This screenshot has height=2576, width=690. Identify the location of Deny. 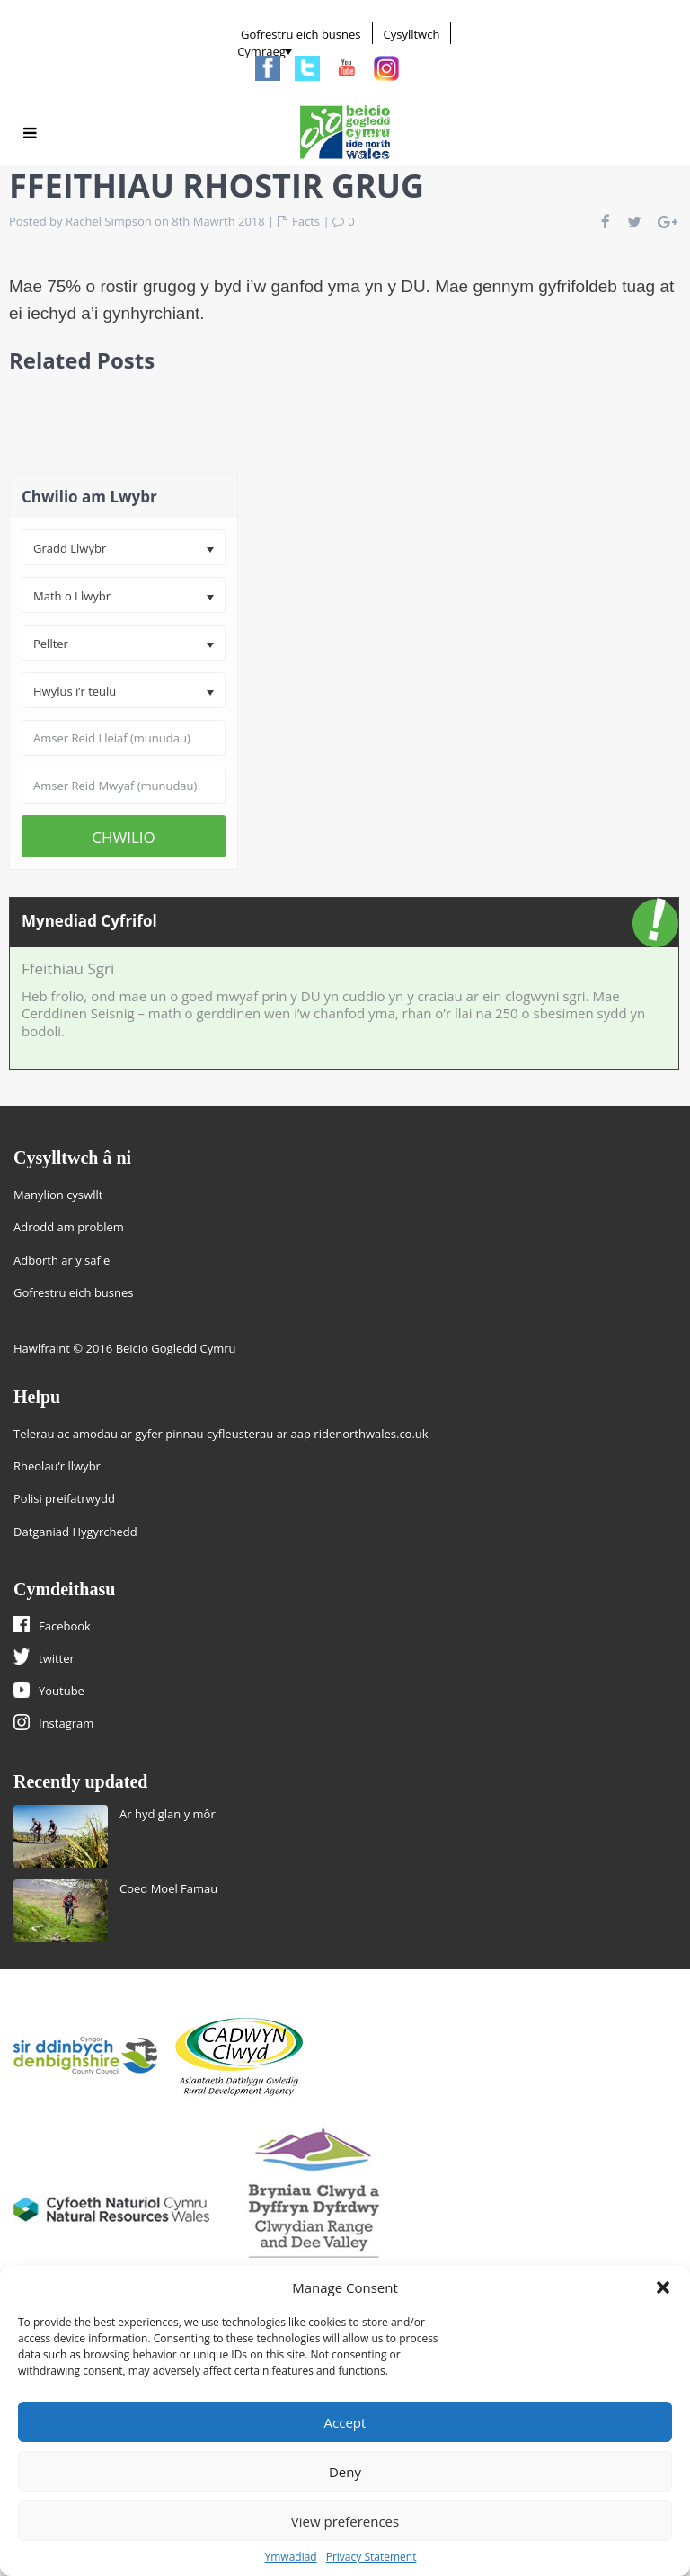
(345, 2472).